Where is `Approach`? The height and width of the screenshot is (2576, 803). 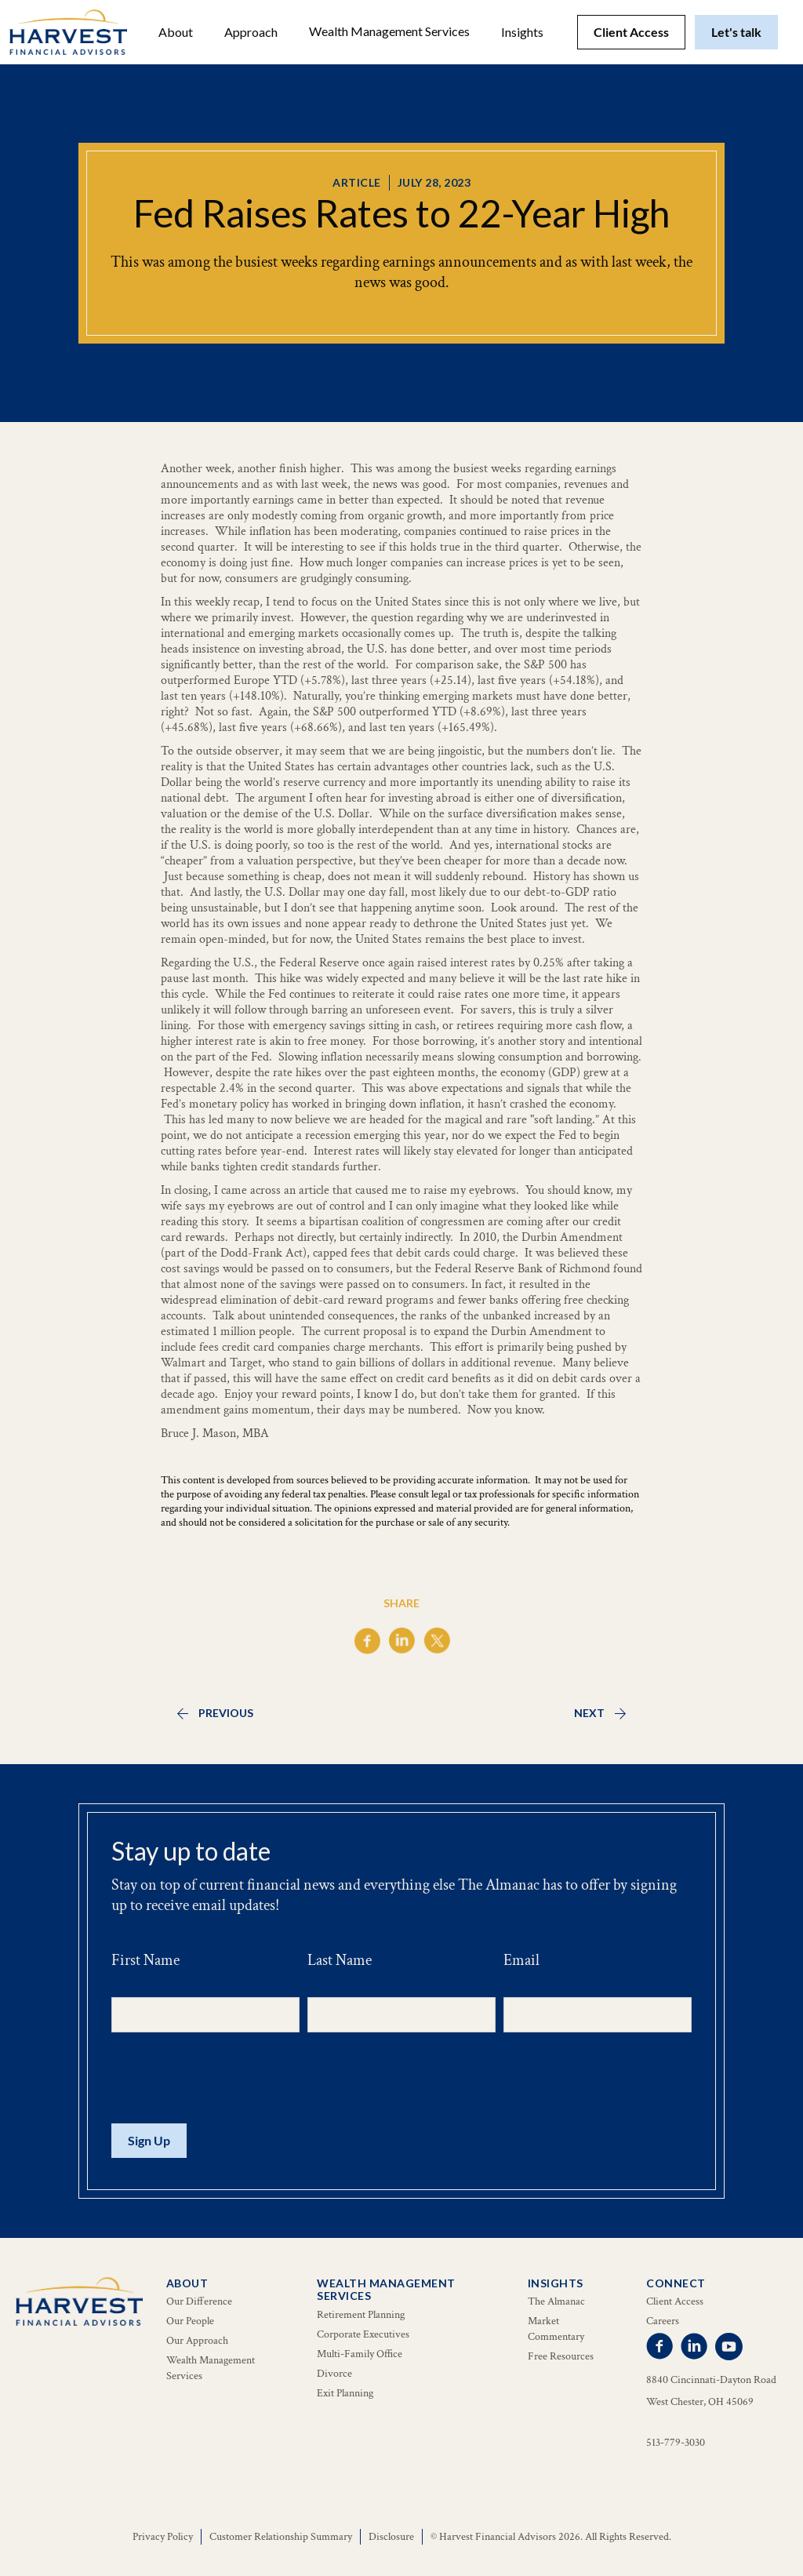 Approach is located at coordinates (251, 31).